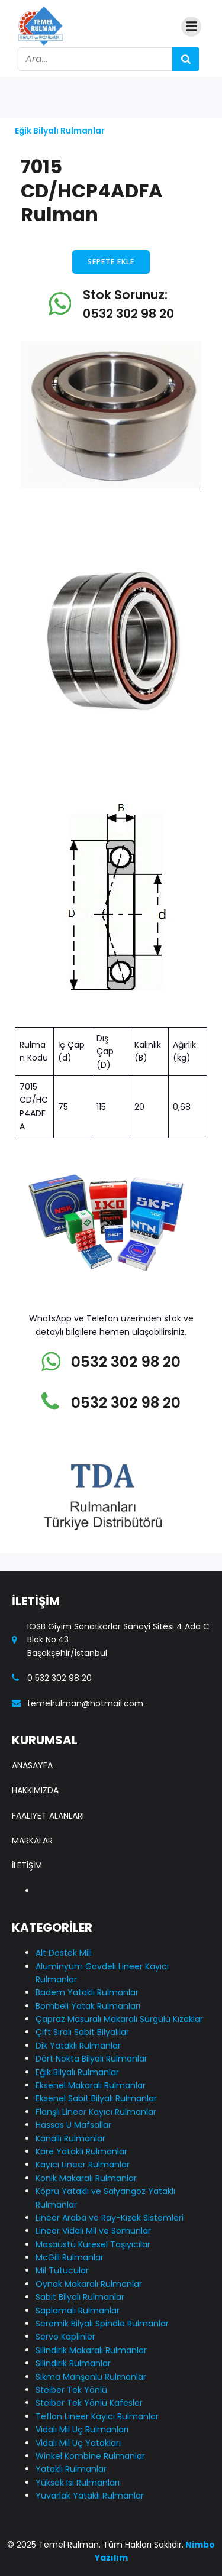 The image size is (222, 2576). What do you see at coordinates (71, 2469) in the screenshot?
I see `Yataklı Rulmanlar` at bounding box center [71, 2469].